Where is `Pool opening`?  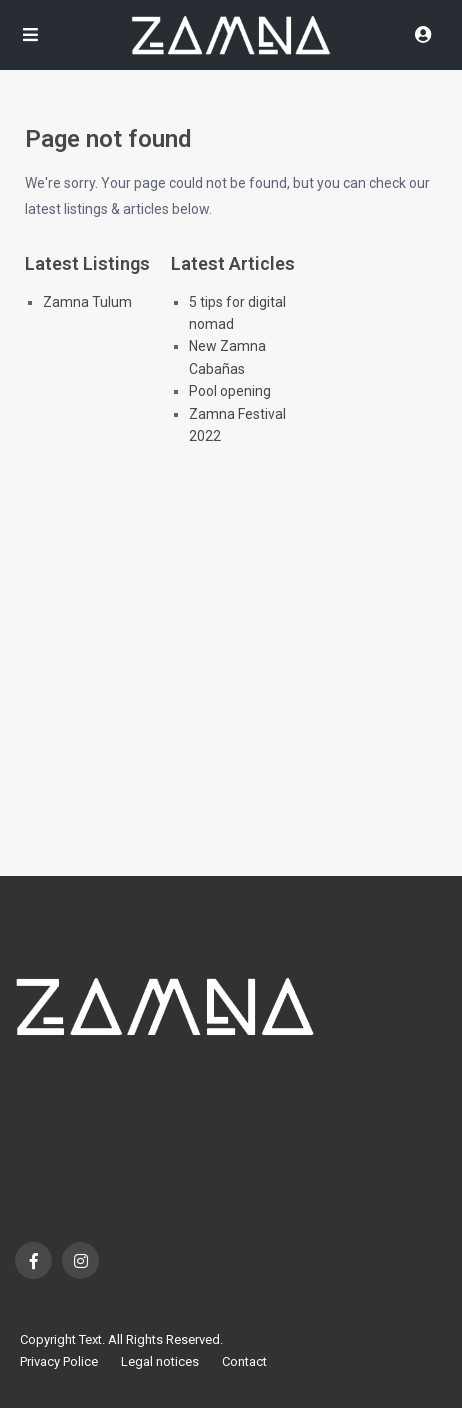 Pool opening is located at coordinates (230, 391).